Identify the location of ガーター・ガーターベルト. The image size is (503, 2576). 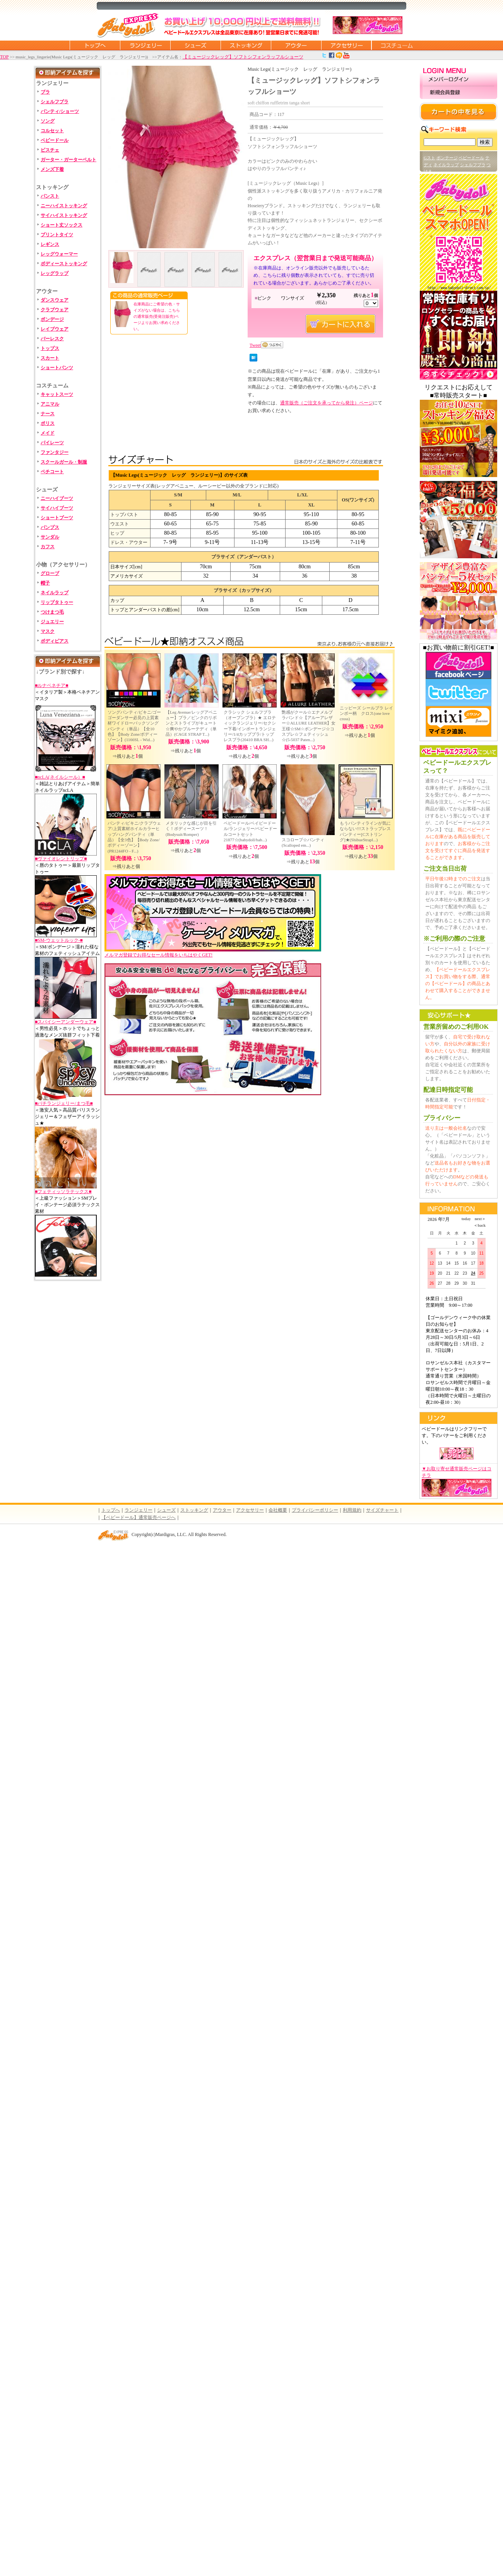
(68, 159).